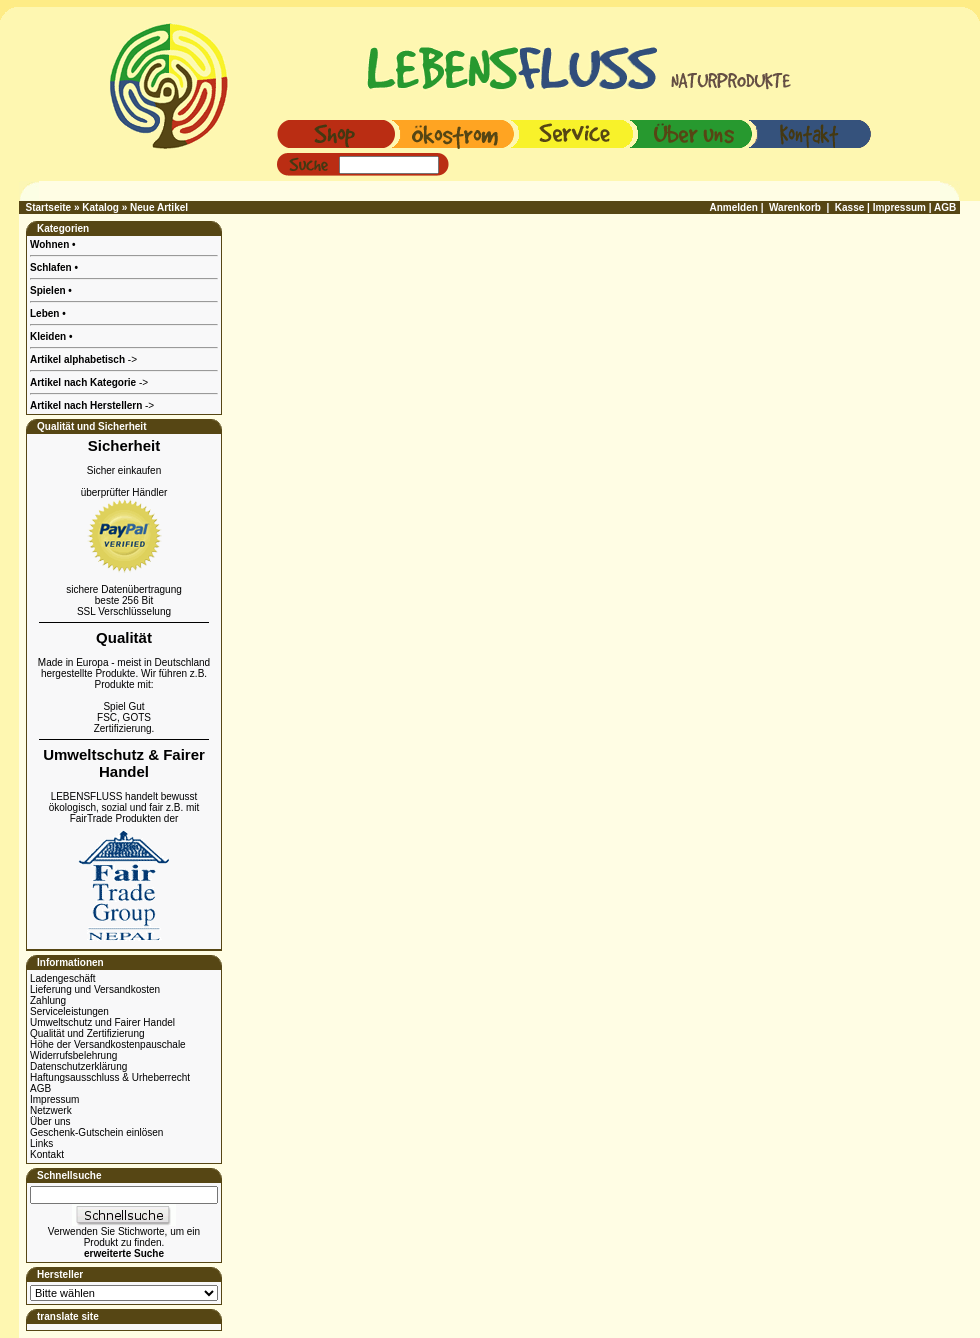  Describe the element at coordinates (108, 1044) in the screenshot. I see `Höhe der Versandkostenpauschale` at that location.